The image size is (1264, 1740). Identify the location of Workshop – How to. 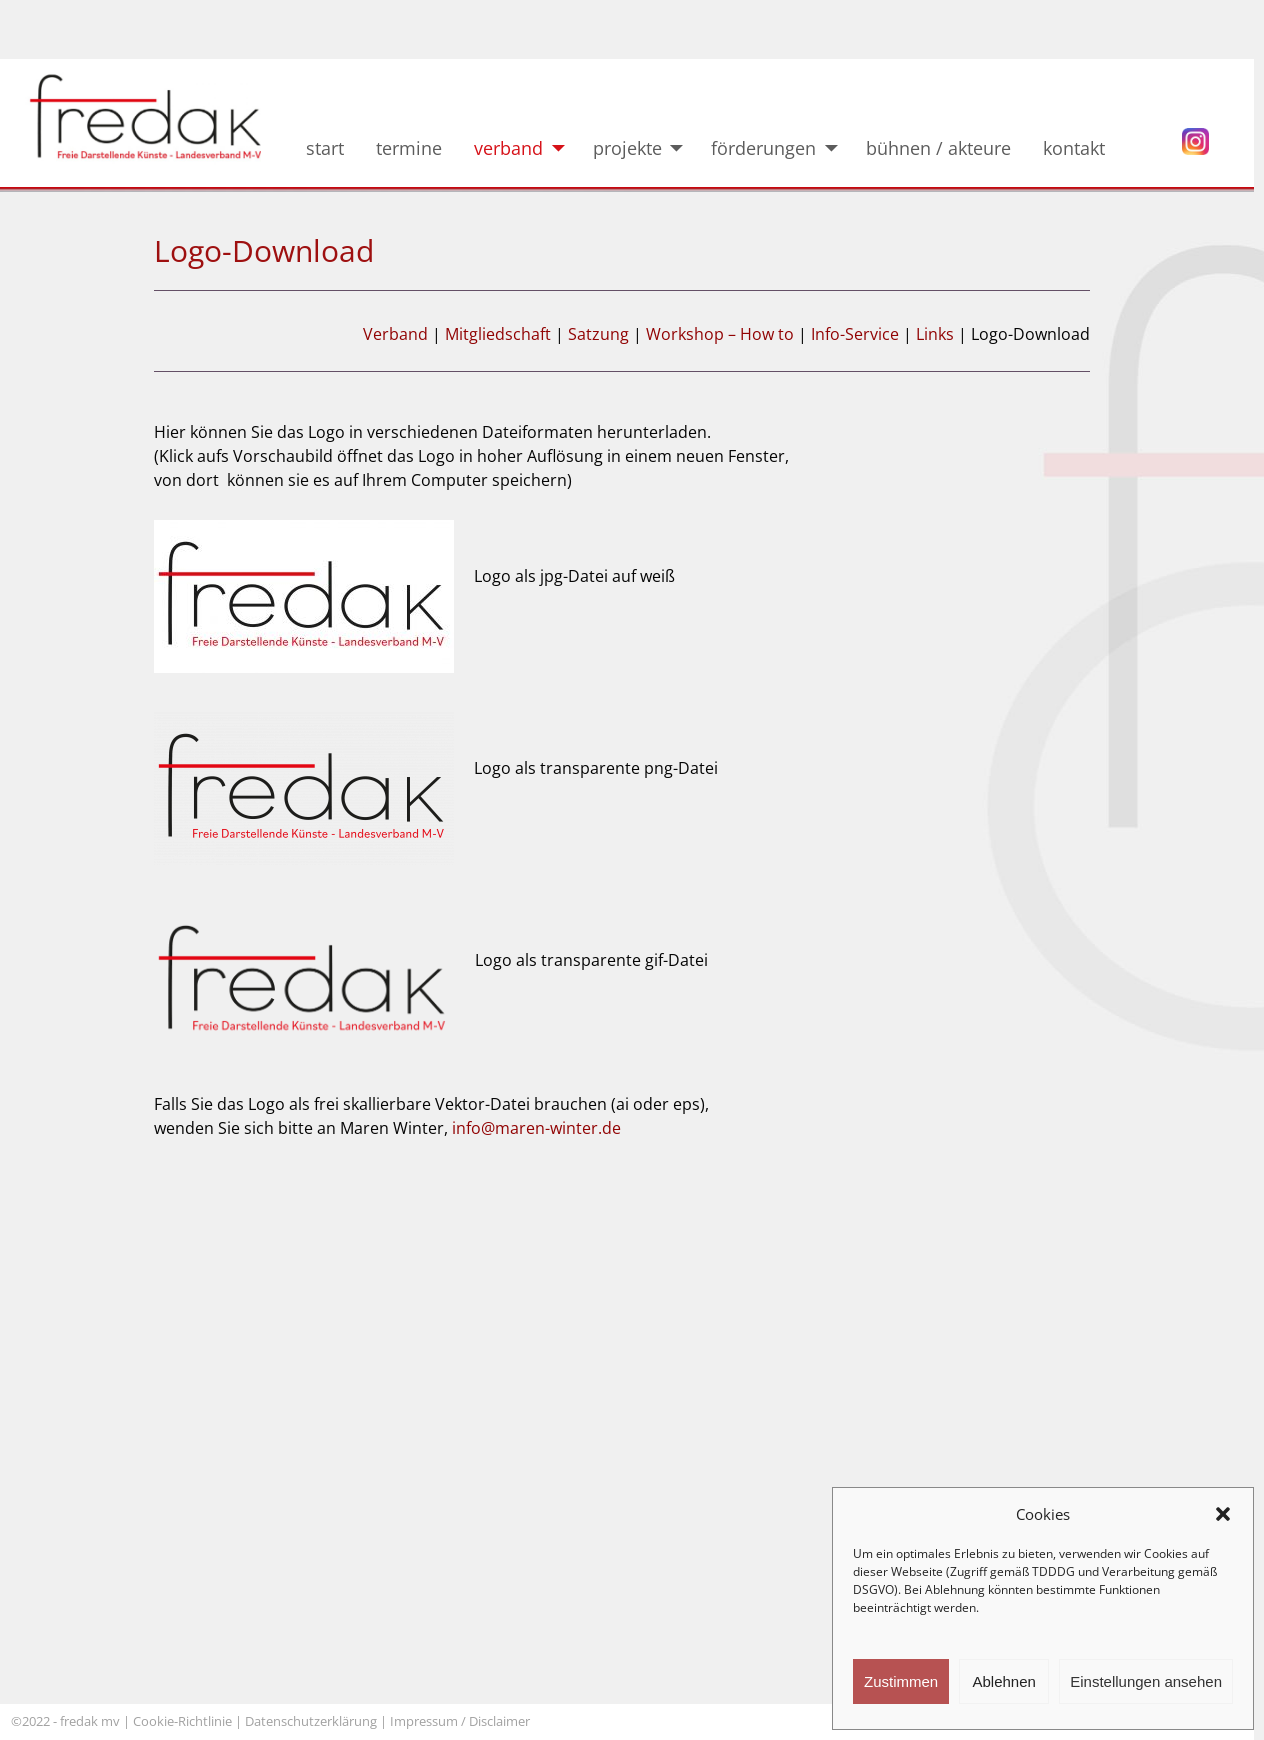
(720, 334).